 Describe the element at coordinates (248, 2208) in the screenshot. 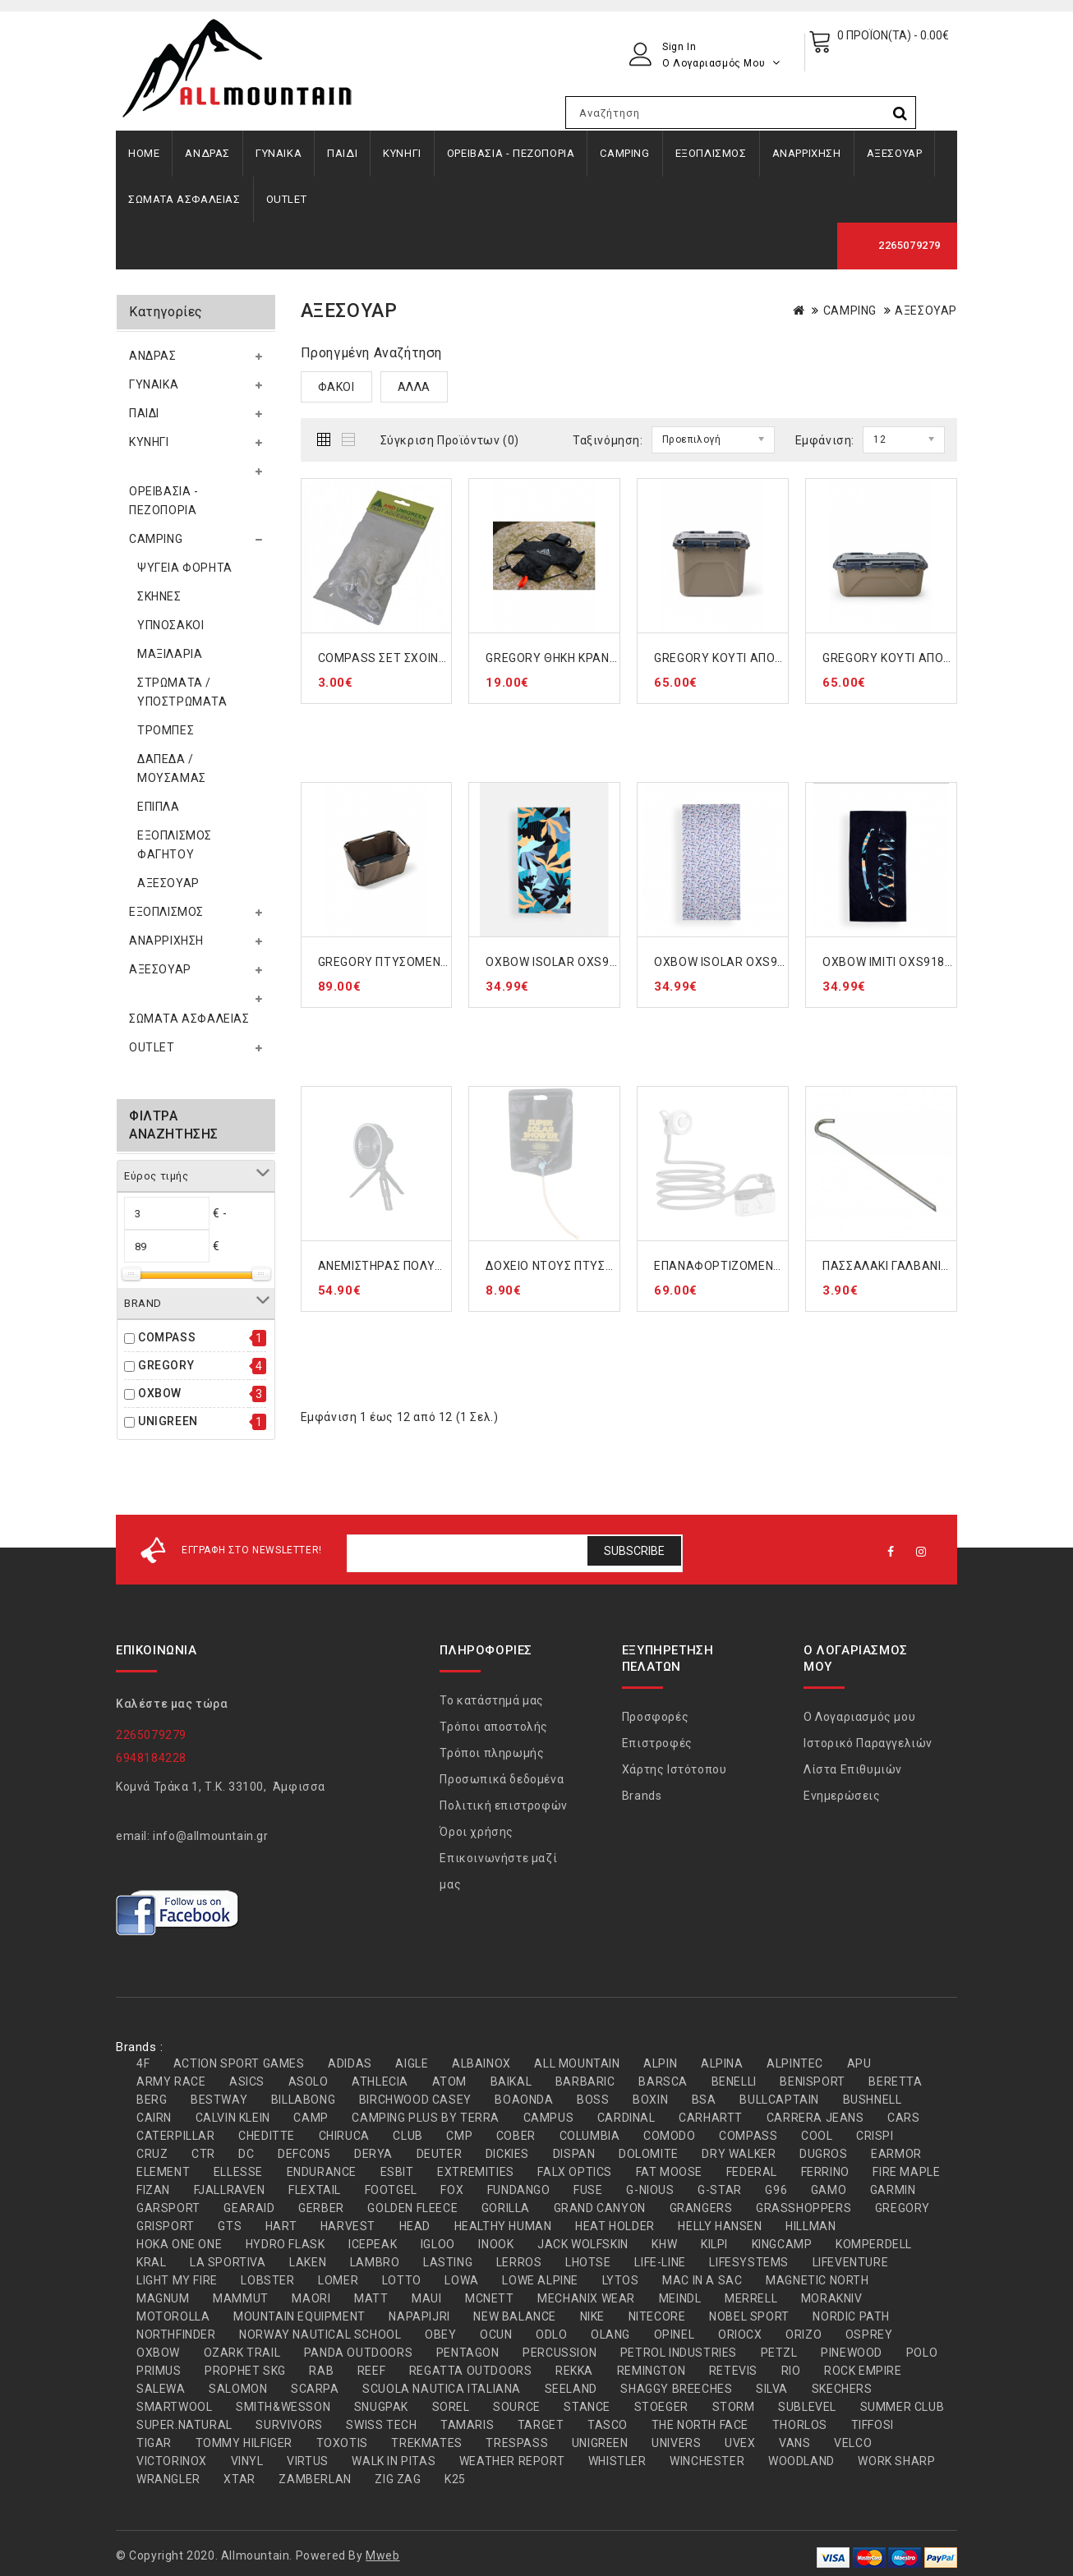

I see `GEARAID` at that location.